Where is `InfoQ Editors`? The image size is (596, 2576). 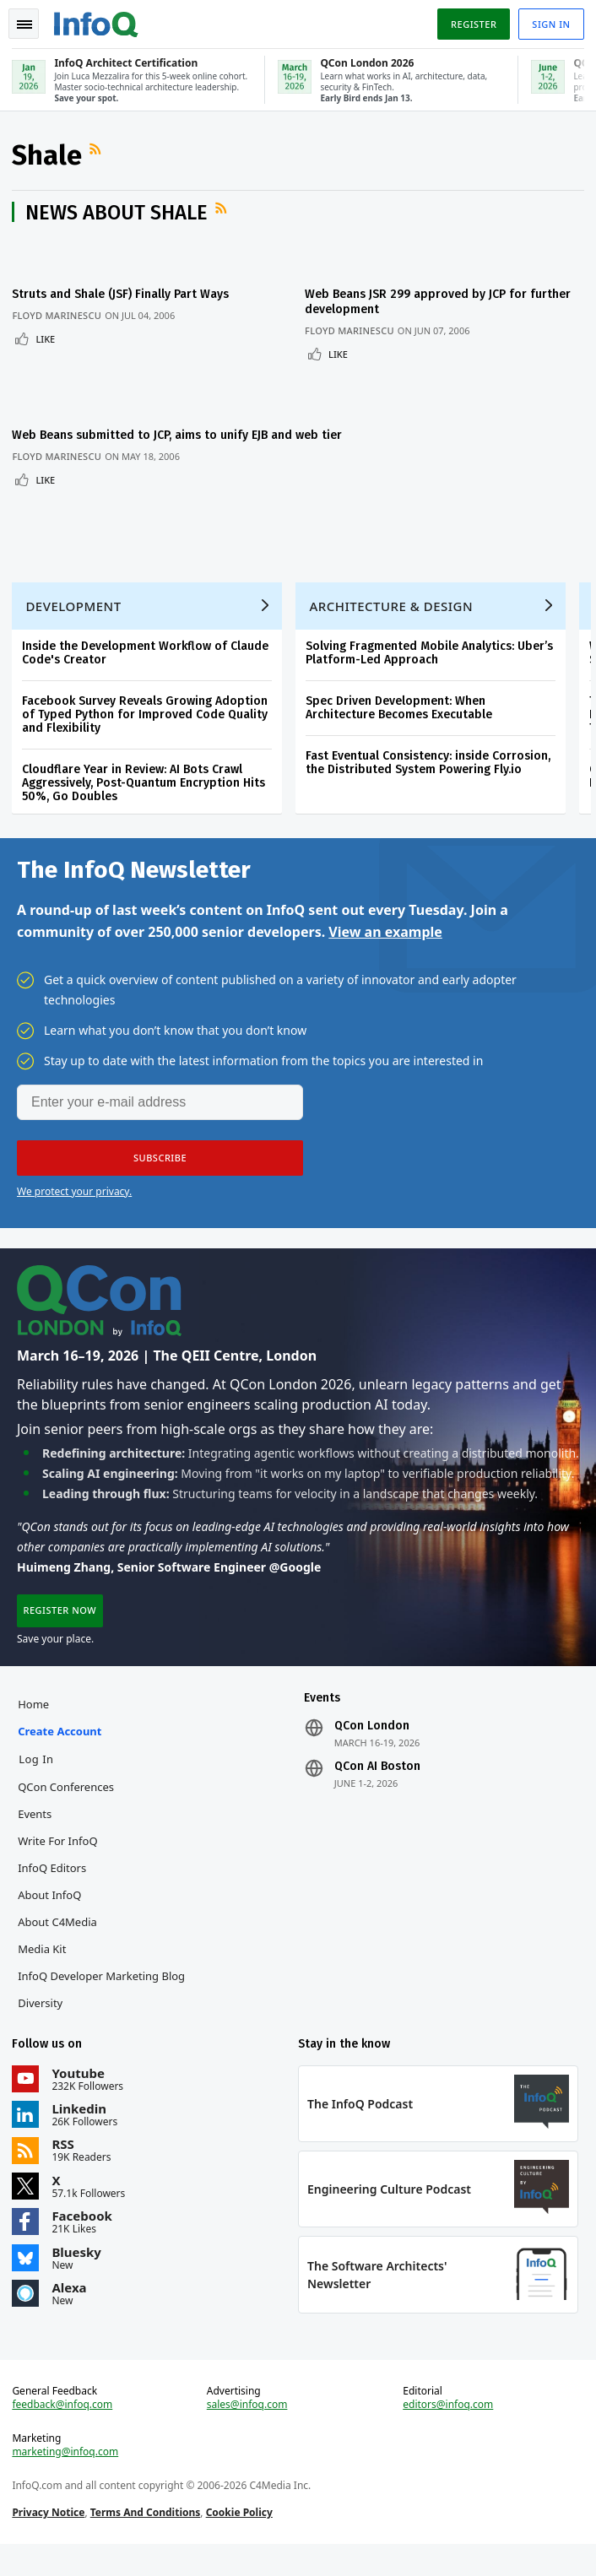 InfoQ Editors is located at coordinates (53, 1891).